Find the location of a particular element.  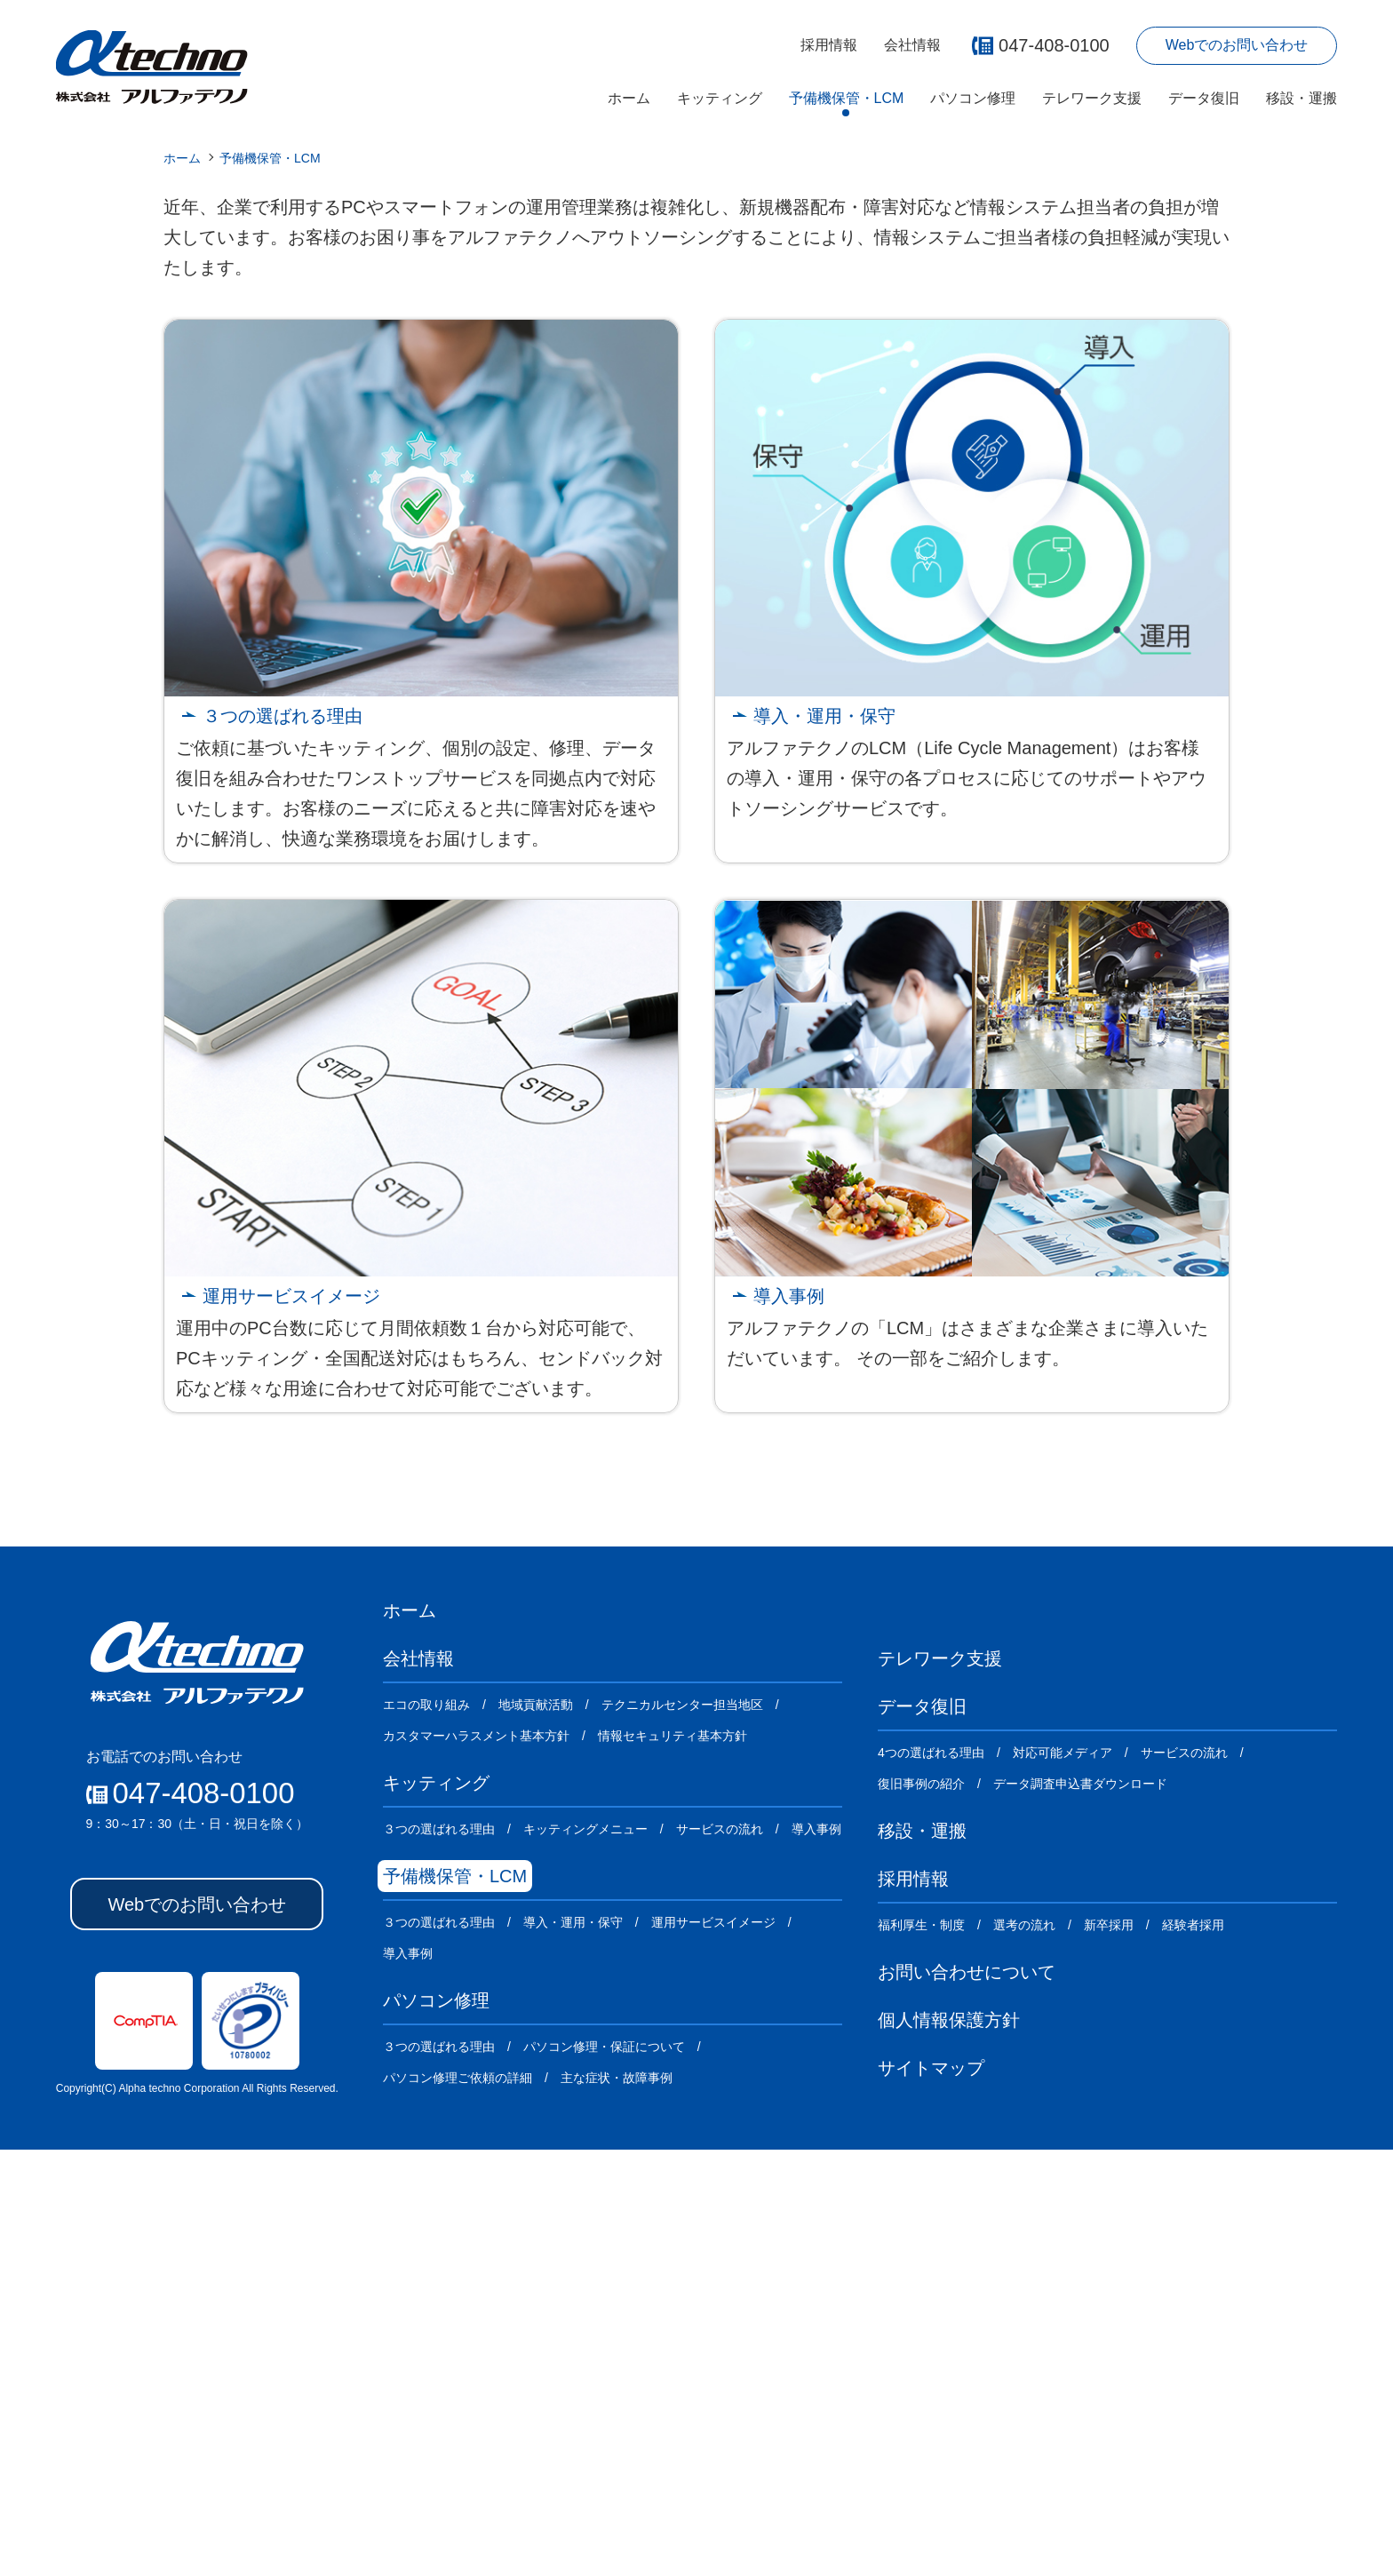

パソコン修理・保証について is located at coordinates (604, 2473).